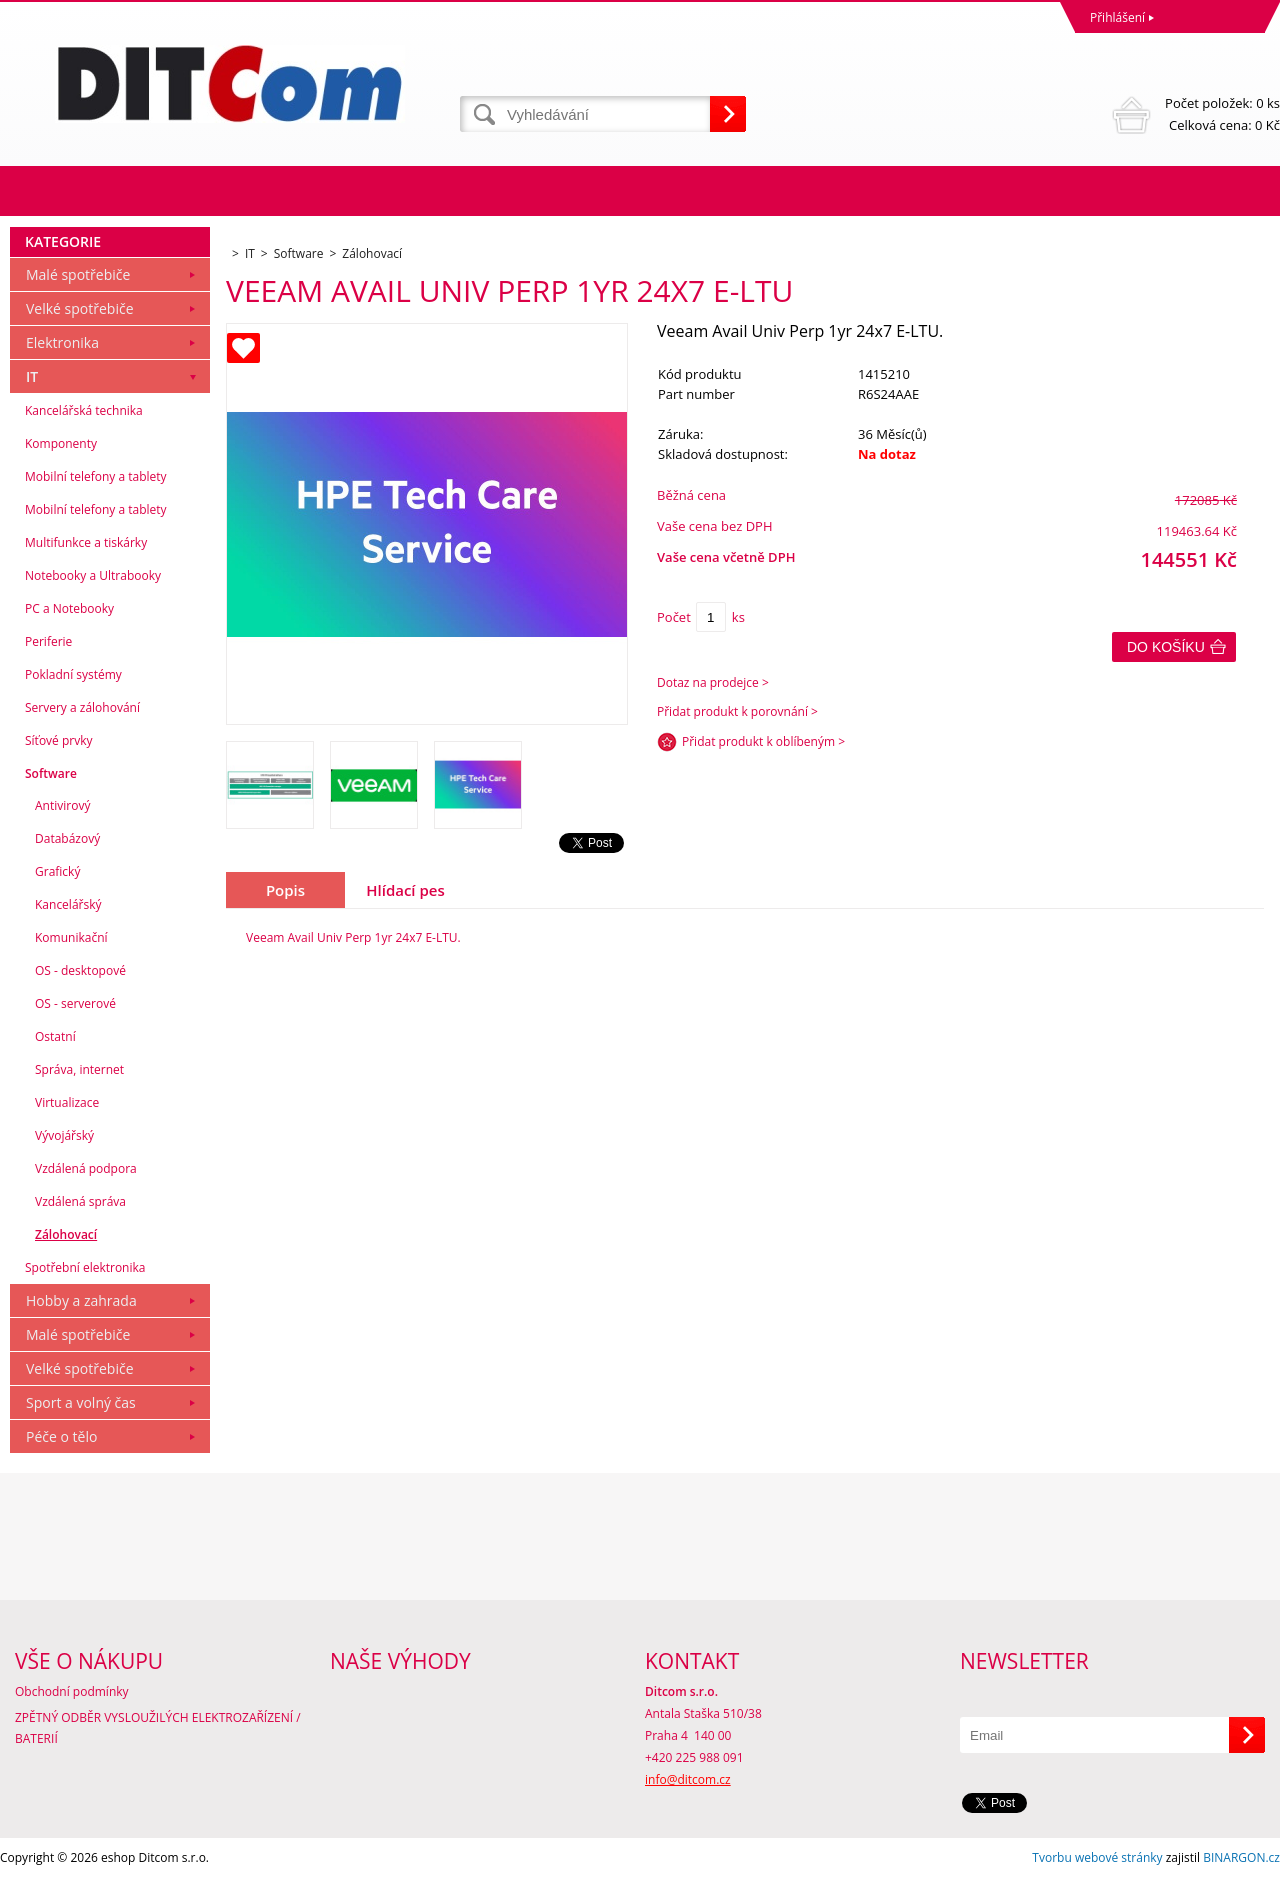 This screenshot has height=1878, width=1280. I want to click on Antivirový, so click(62, 805).